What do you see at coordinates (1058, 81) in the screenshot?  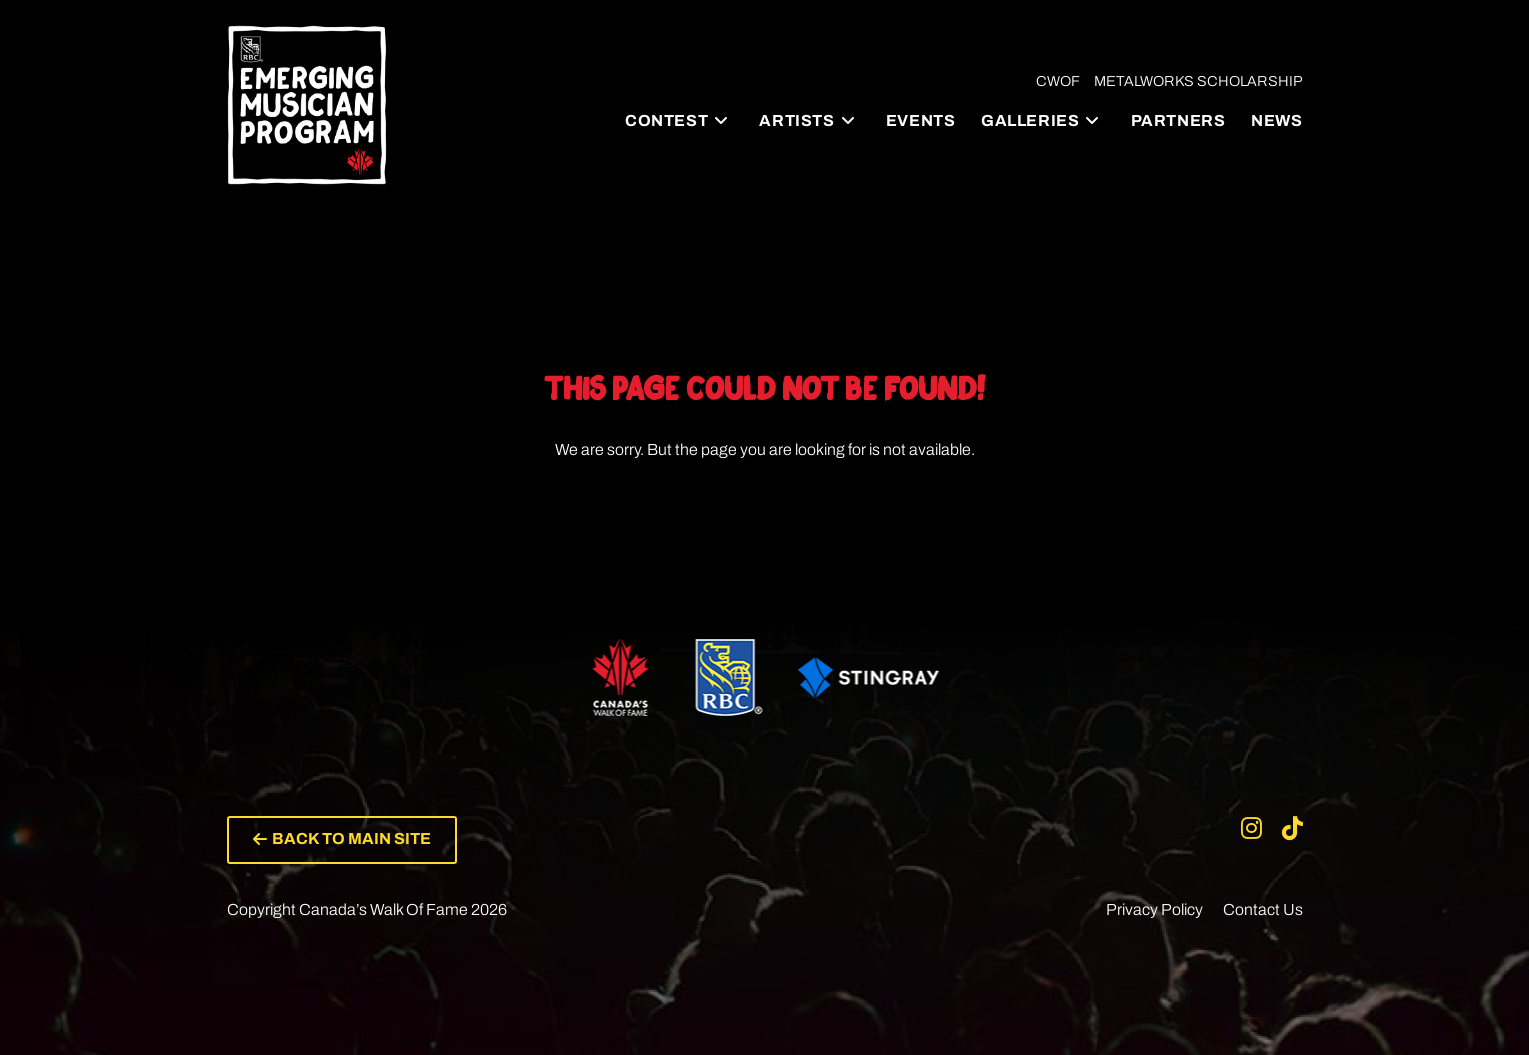 I see `CWOF` at bounding box center [1058, 81].